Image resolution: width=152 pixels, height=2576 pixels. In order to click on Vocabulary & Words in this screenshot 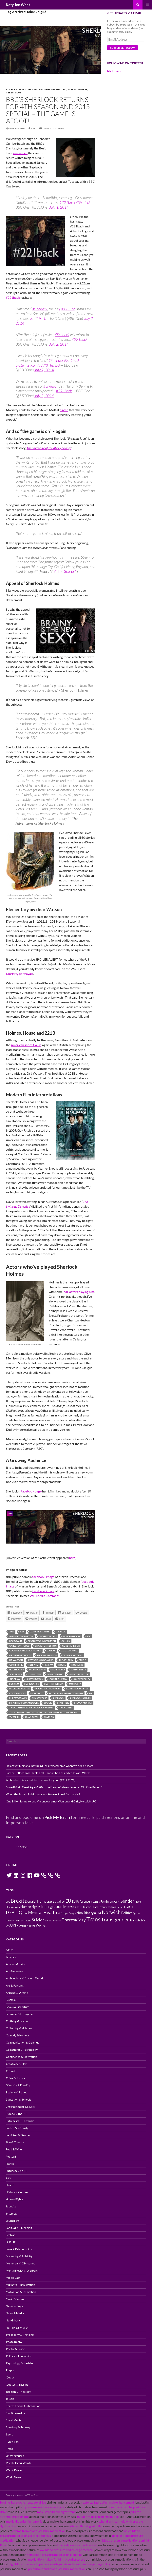, I will do `click(18, 2463)`.